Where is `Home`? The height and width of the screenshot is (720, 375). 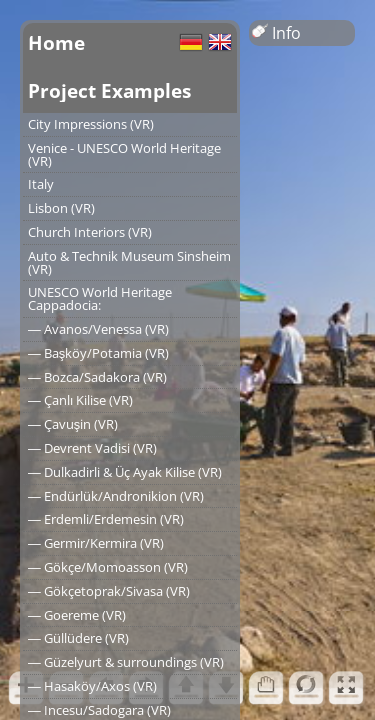 Home is located at coordinates (56, 42).